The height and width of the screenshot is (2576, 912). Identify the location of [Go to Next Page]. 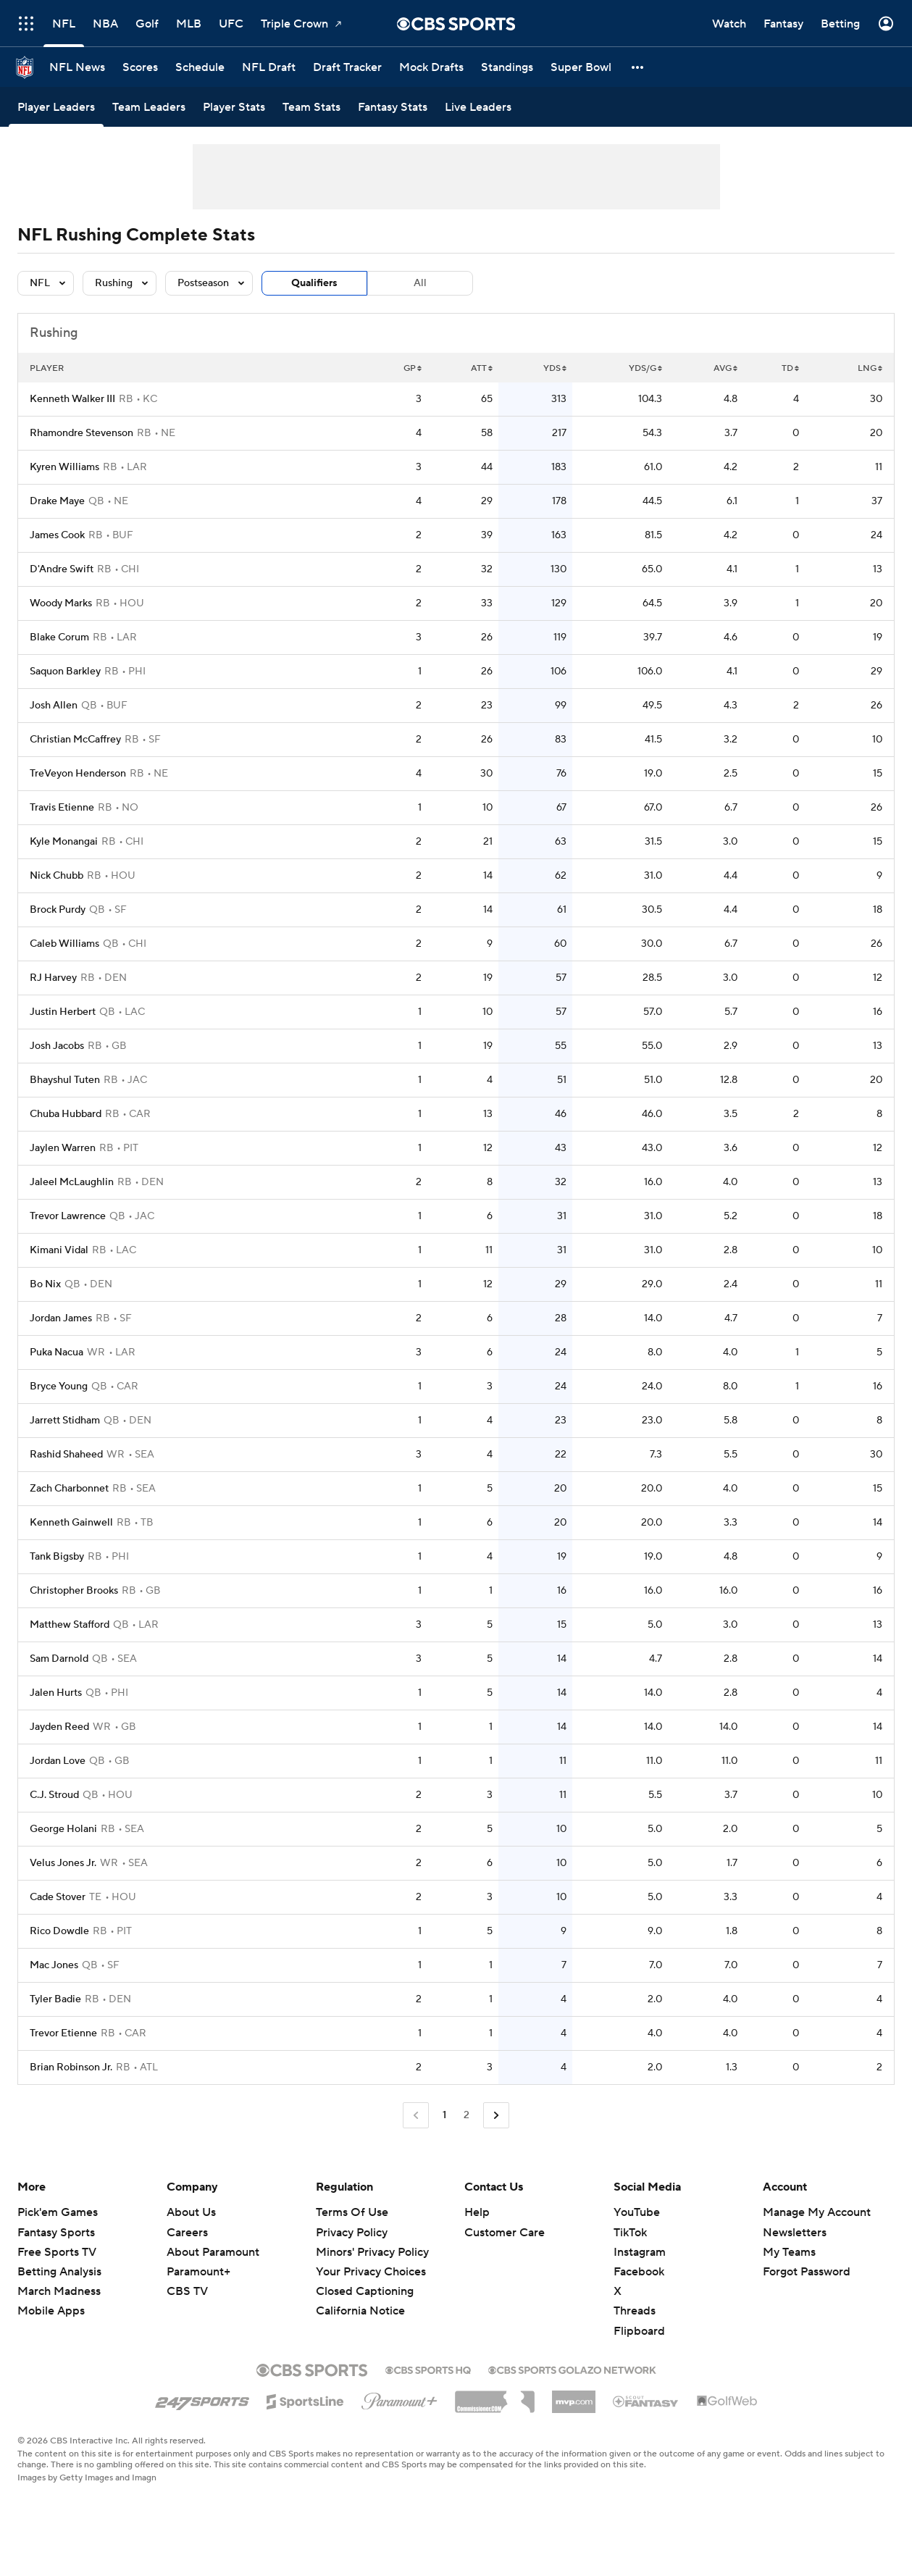
(496, 2115).